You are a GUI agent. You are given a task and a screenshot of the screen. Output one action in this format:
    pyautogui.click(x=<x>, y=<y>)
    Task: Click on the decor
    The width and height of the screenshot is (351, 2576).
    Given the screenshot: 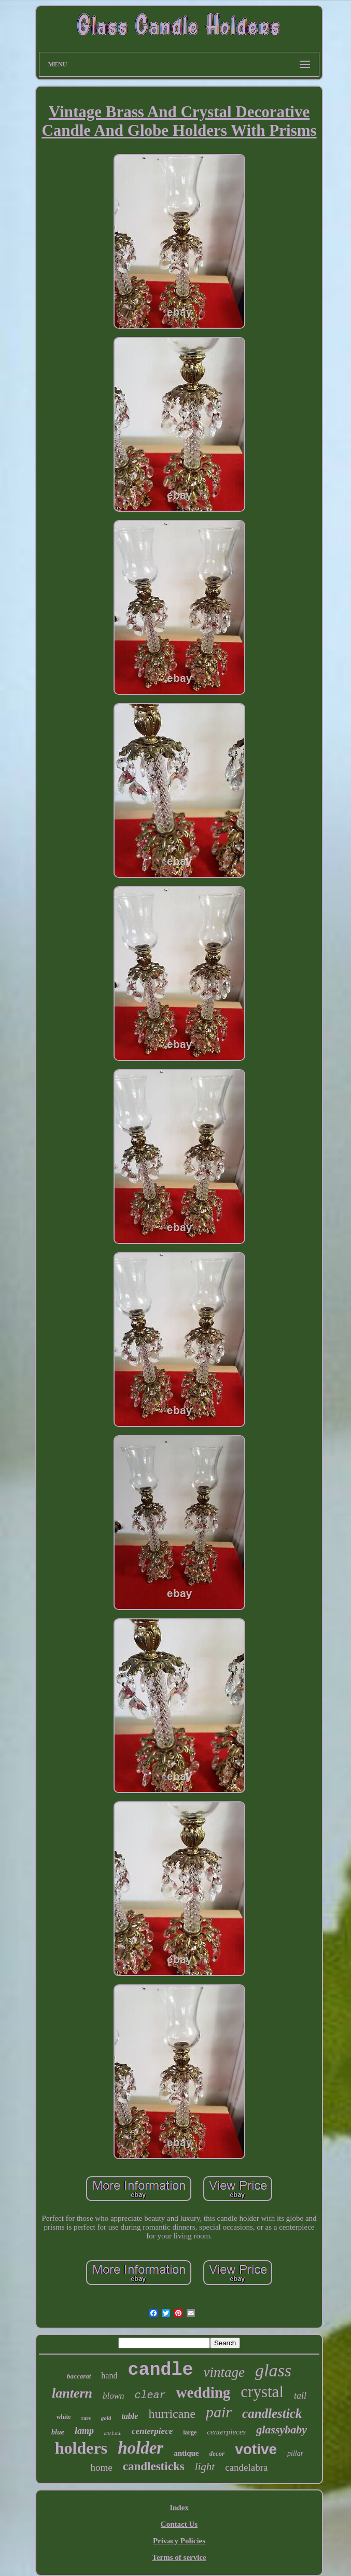 What is the action you would take?
    pyautogui.click(x=217, y=2453)
    